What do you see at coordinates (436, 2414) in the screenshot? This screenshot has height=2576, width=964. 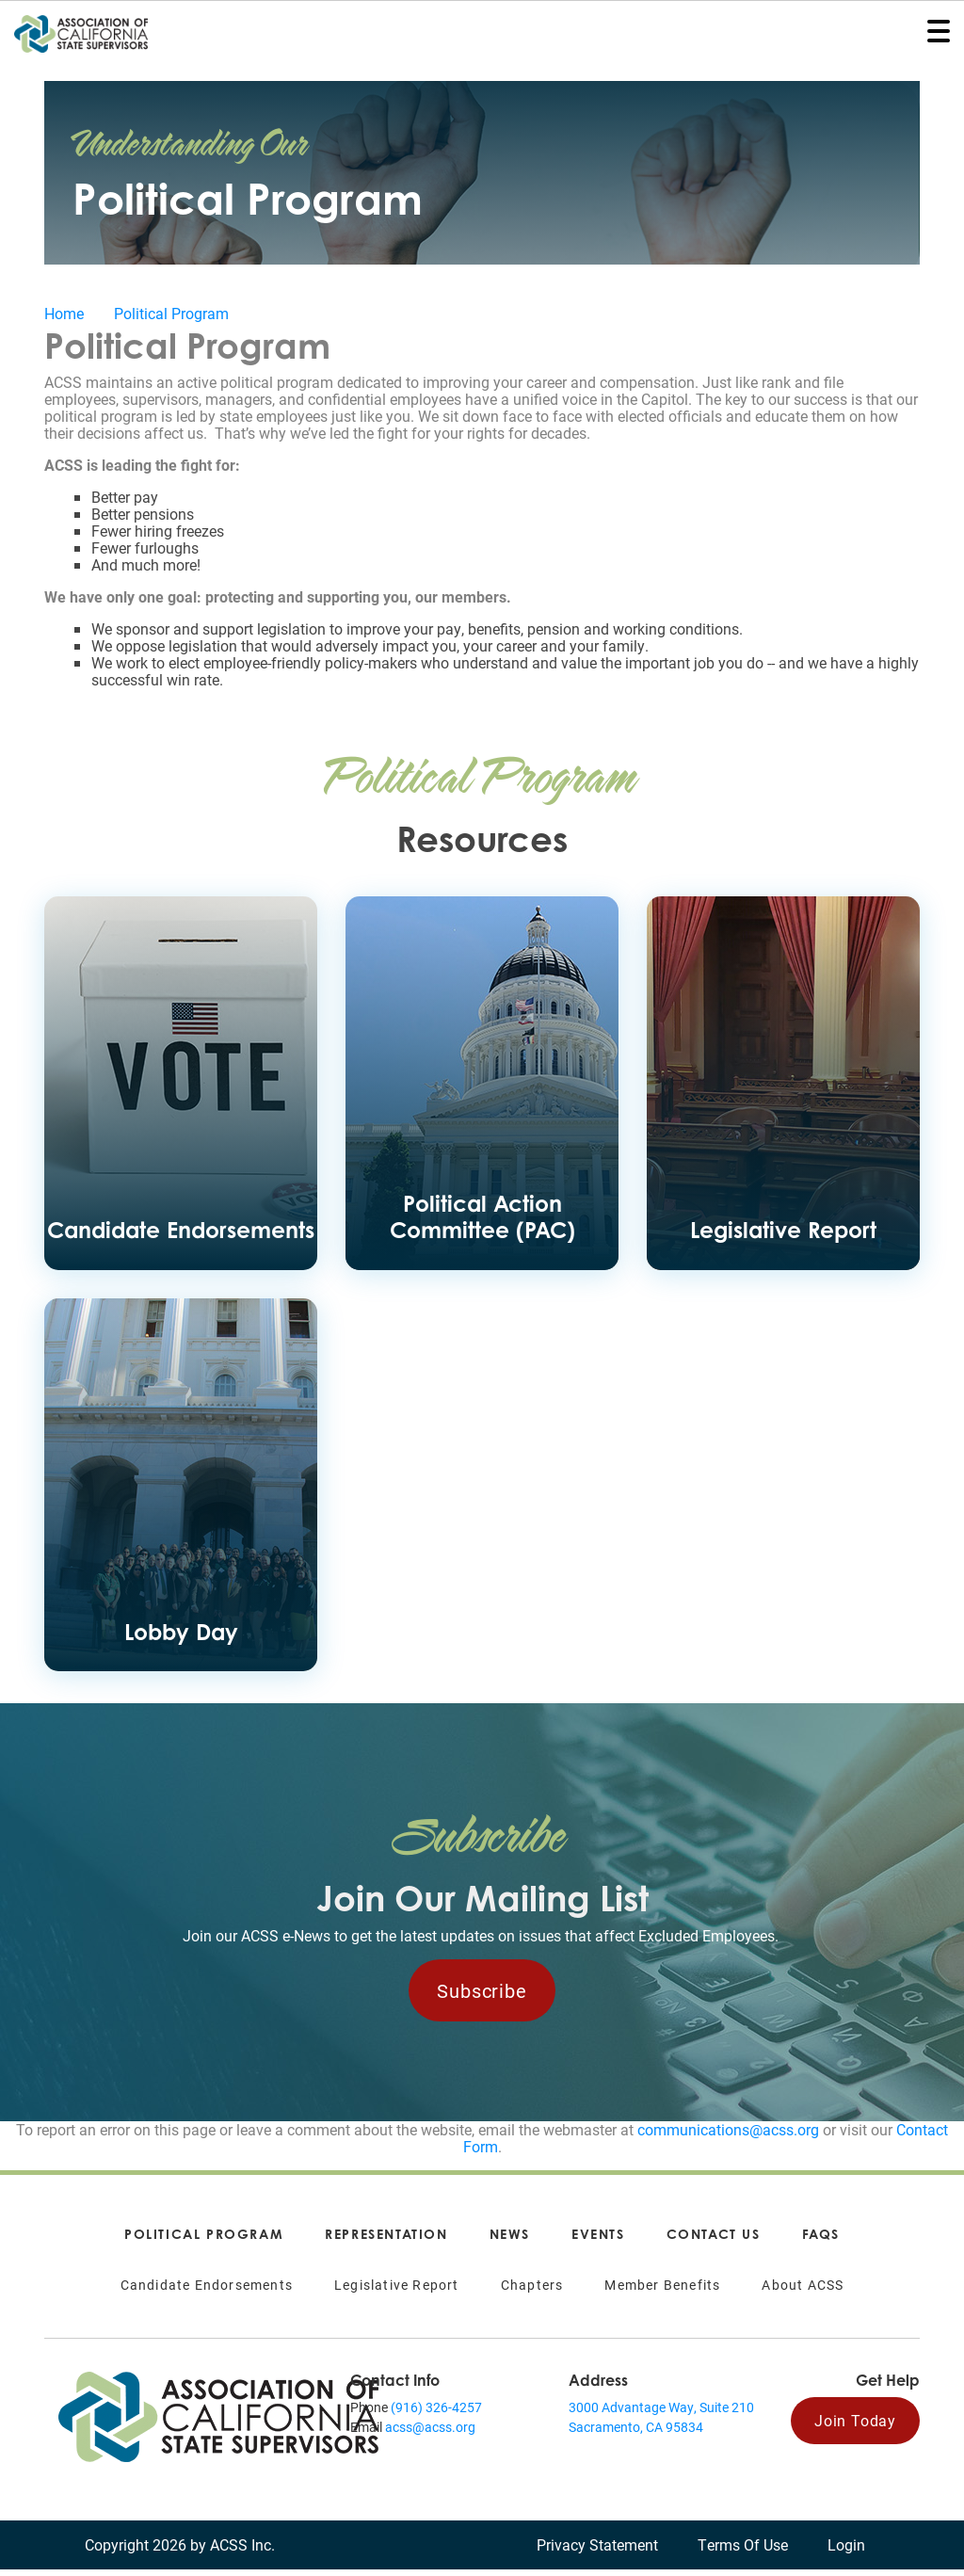 I see `(916) 326-4257` at bounding box center [436, 2414].